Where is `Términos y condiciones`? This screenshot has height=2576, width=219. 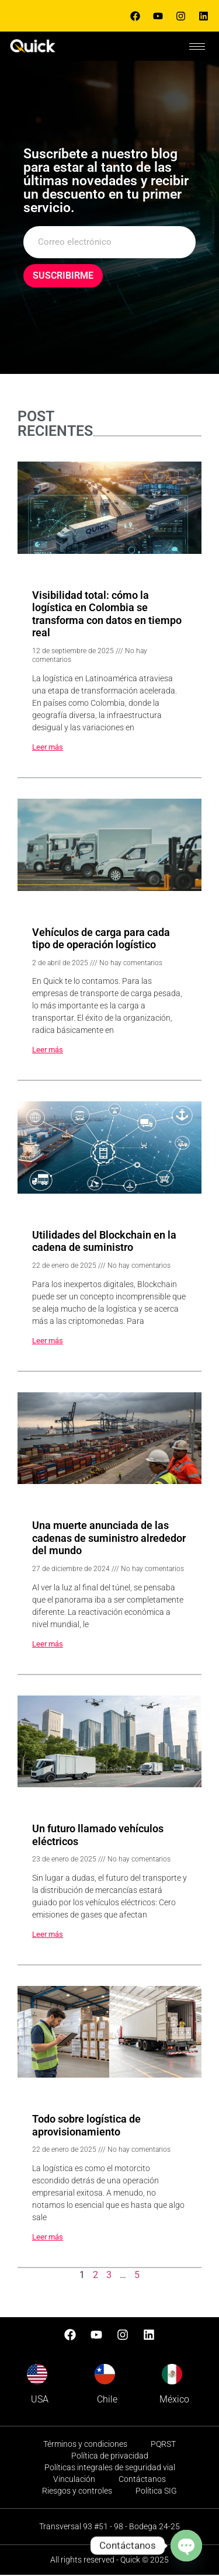 Términos y condiciones is located at coordinates (85, 2445).